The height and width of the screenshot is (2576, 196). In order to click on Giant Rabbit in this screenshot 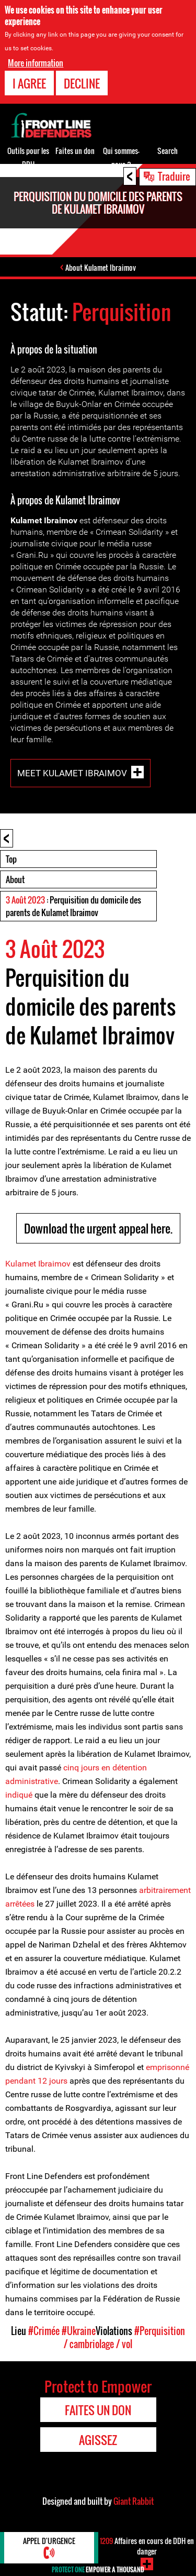, I will do `click(133, 2501)`.